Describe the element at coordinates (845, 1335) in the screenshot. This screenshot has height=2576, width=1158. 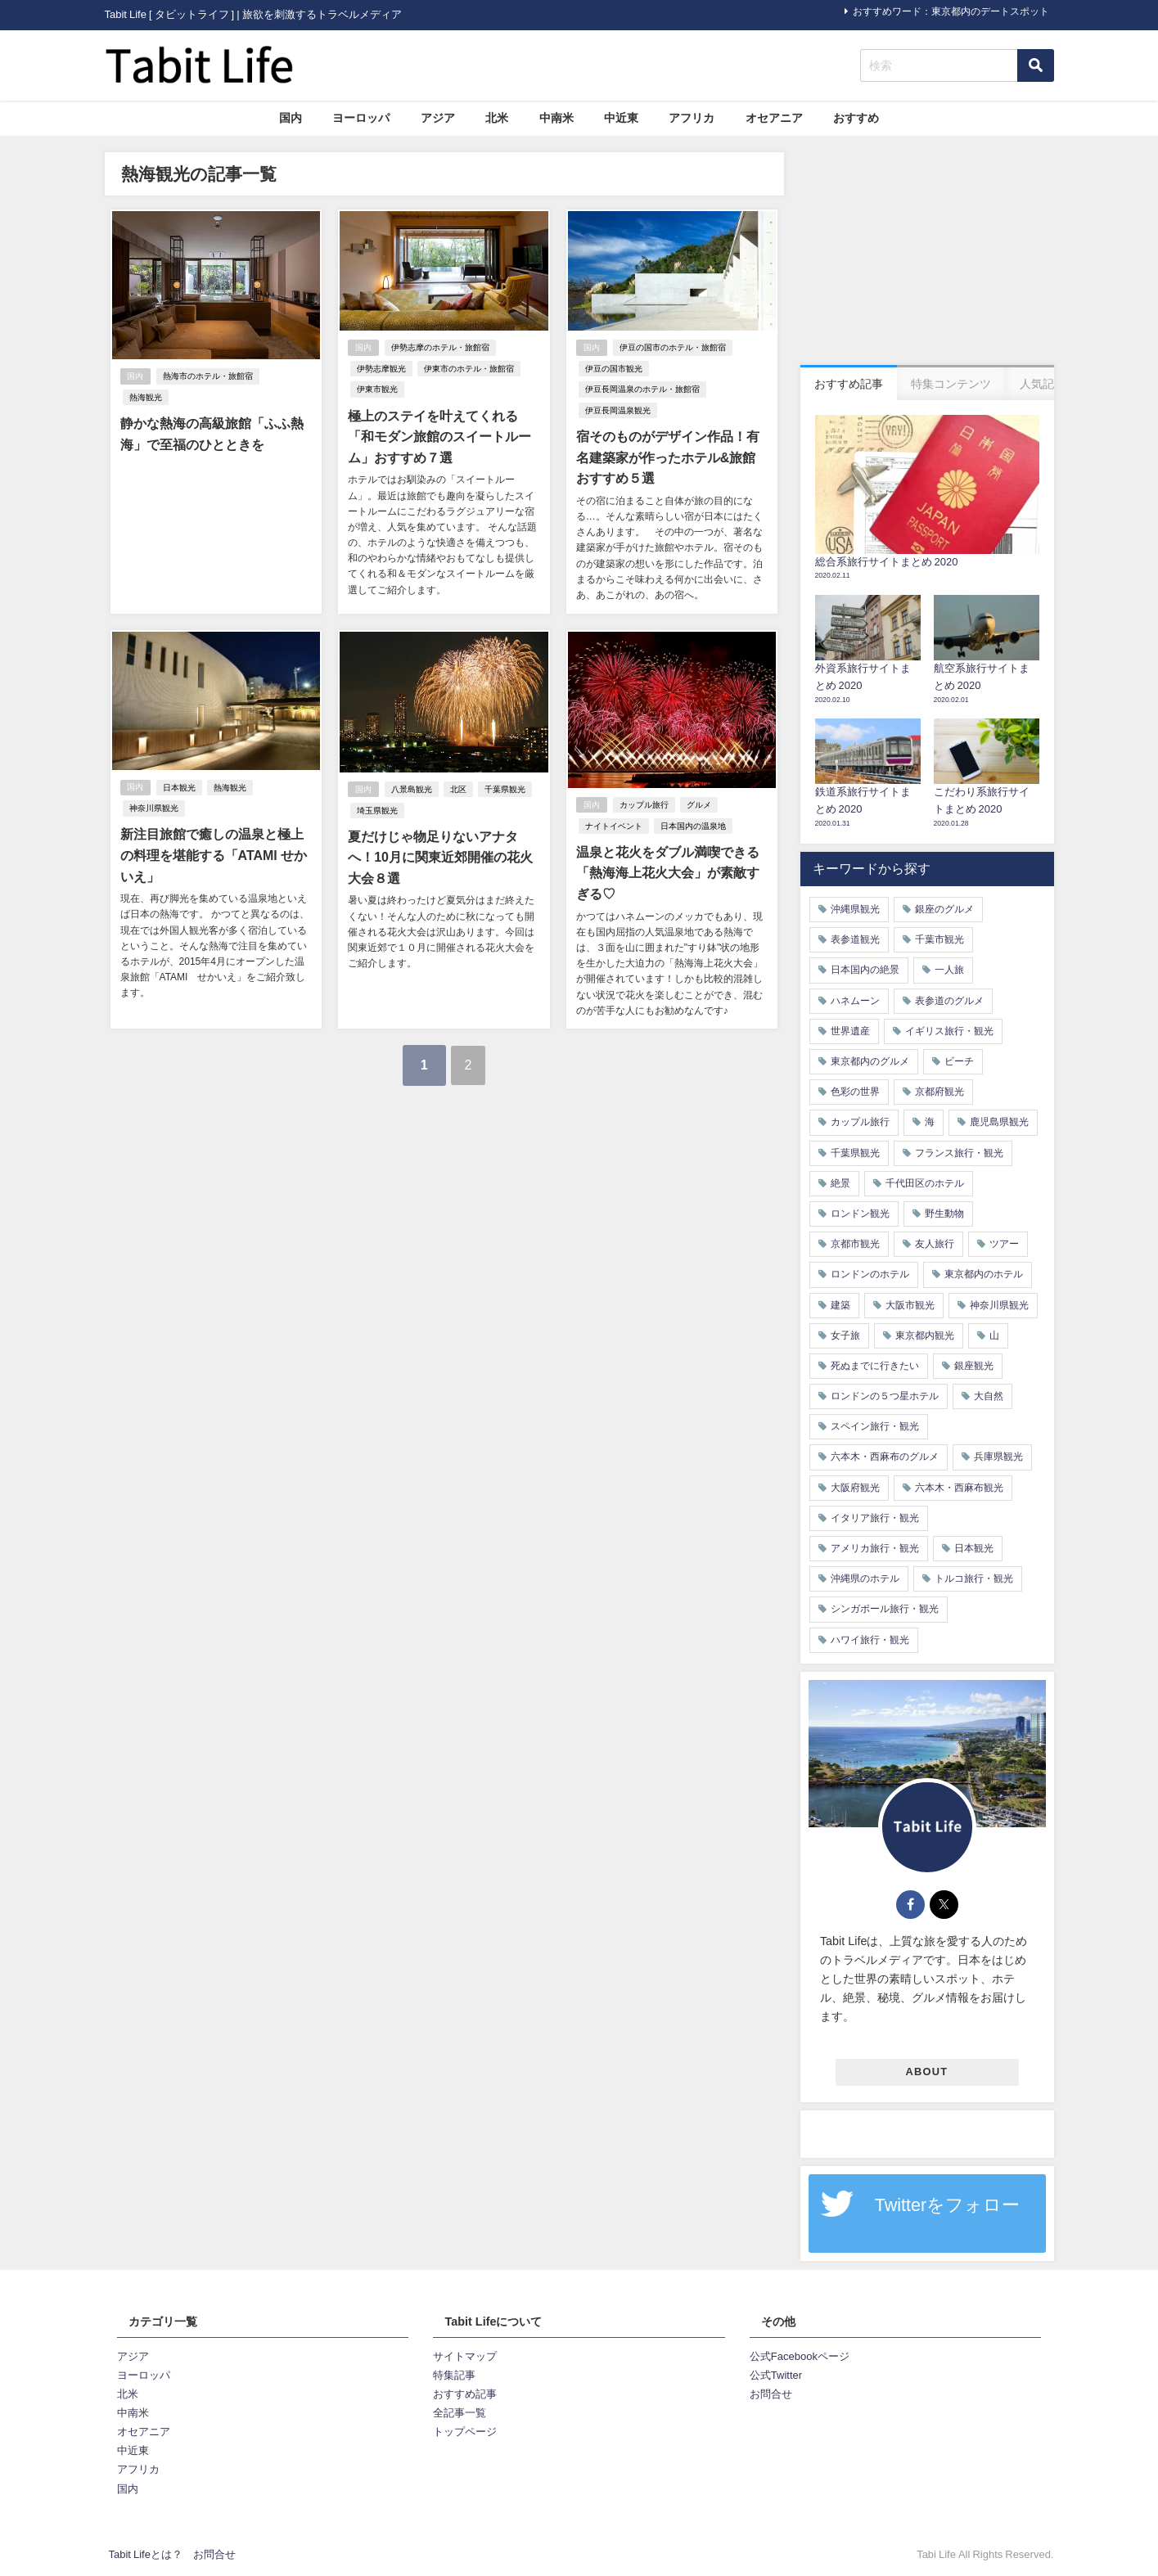
I see `女子旅` at that location.